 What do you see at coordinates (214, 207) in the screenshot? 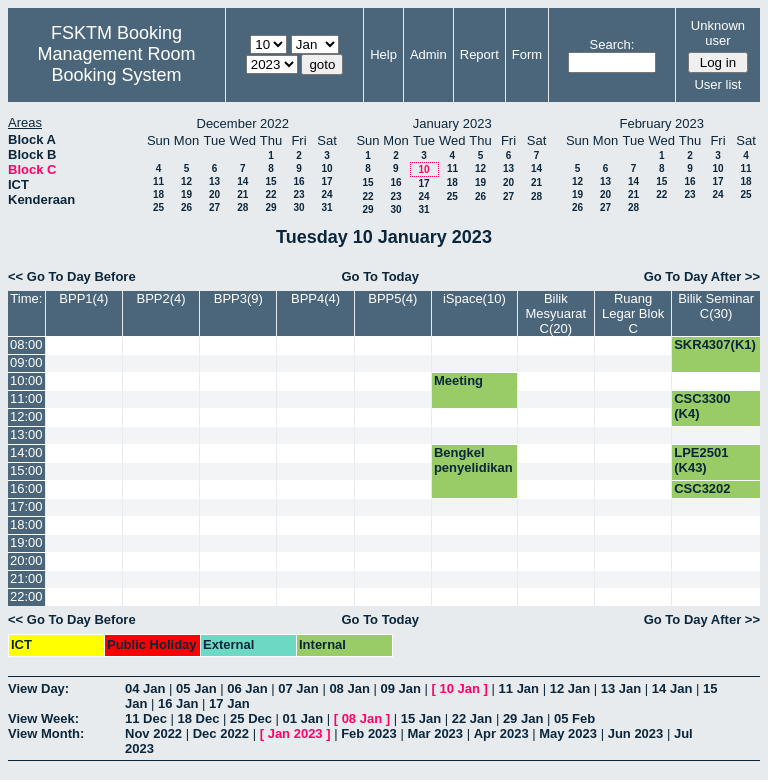
I see `27` at bounding box center [214, 207].